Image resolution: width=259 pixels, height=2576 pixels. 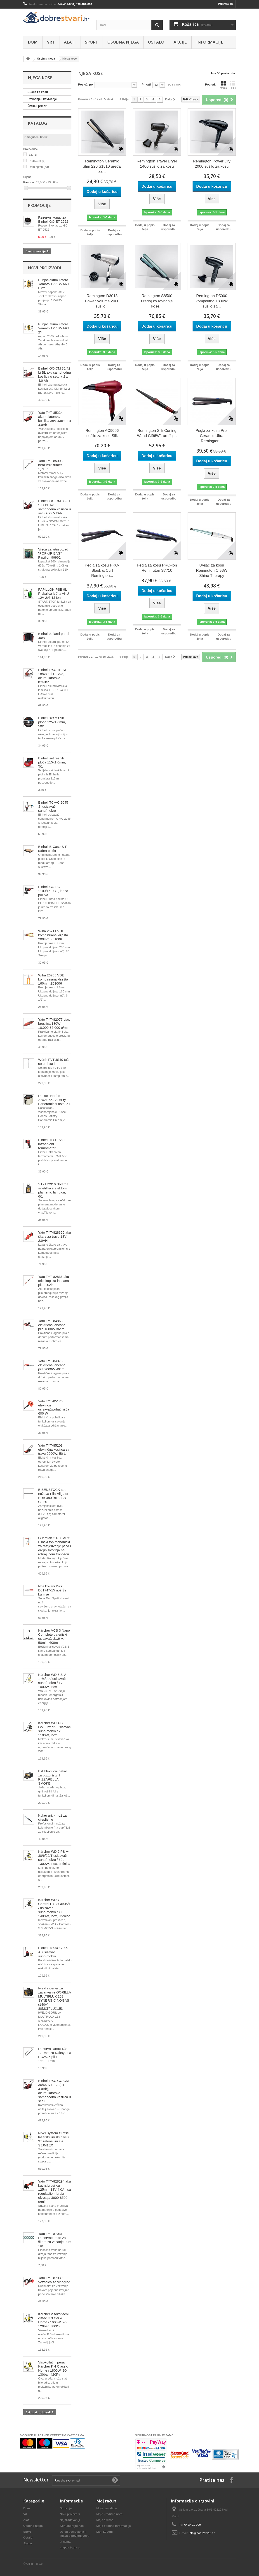 I want to click on Einhell set reznih ploča 125x1,0mm, 50/1, so click(x=52, y=722).